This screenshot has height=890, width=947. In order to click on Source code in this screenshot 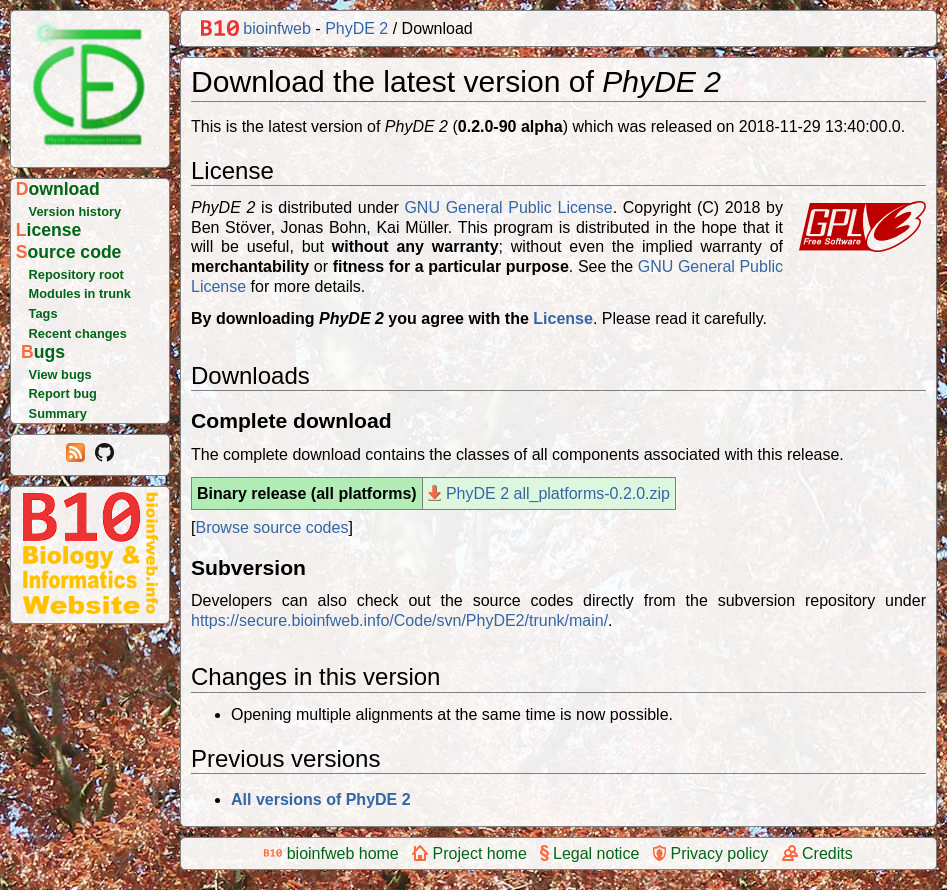, I will do `click(69, 252)`.